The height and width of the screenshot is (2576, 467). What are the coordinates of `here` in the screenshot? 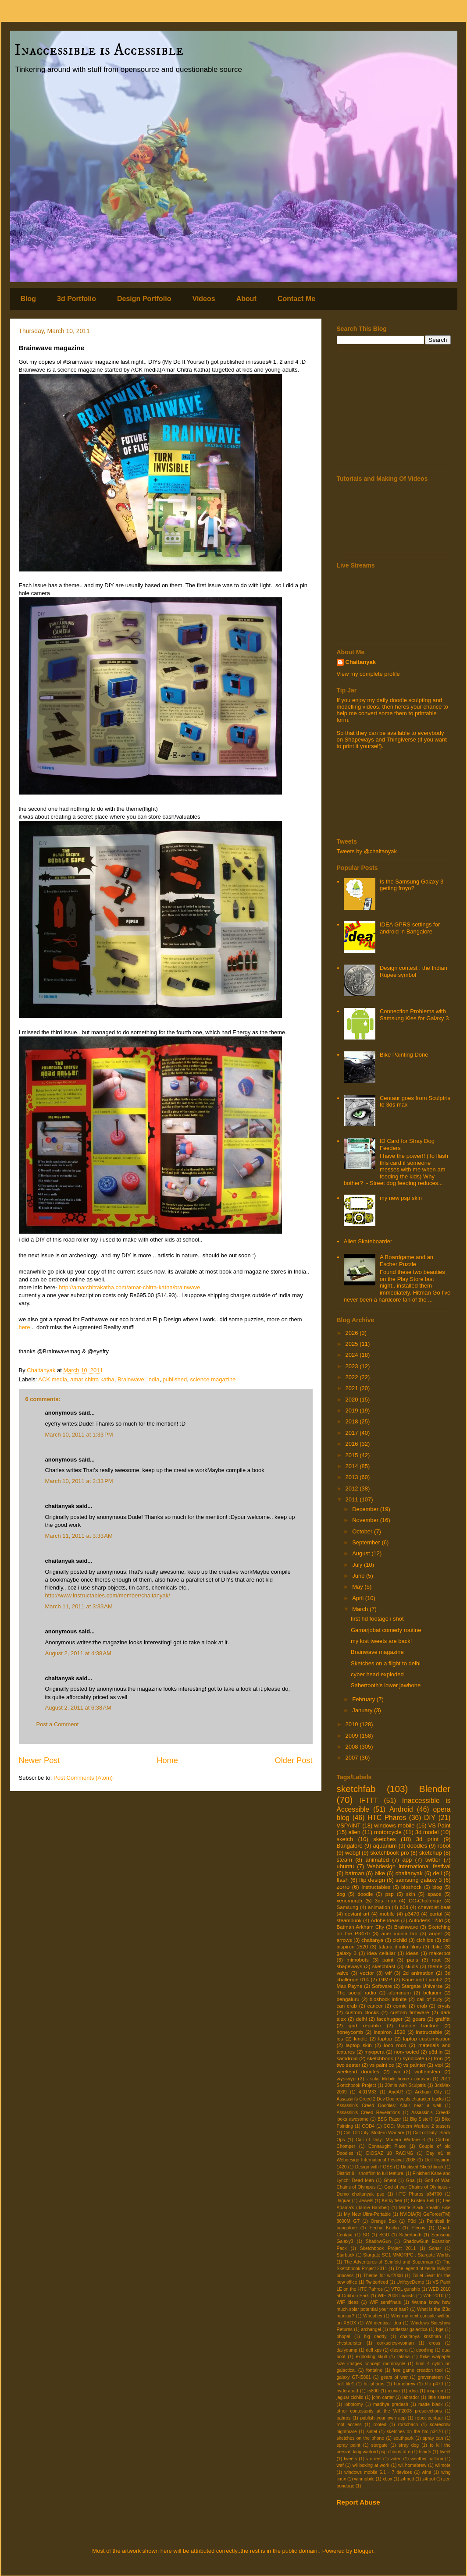 It's located at (24, 1327).